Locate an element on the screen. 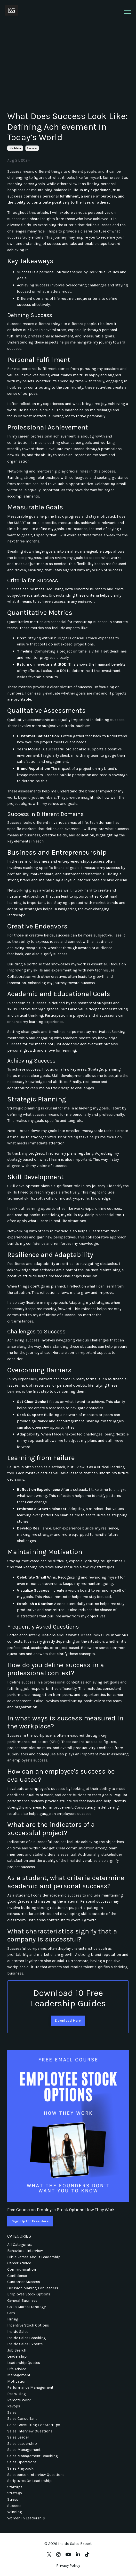  incentive stock options is located at coordinates (28, 2325).